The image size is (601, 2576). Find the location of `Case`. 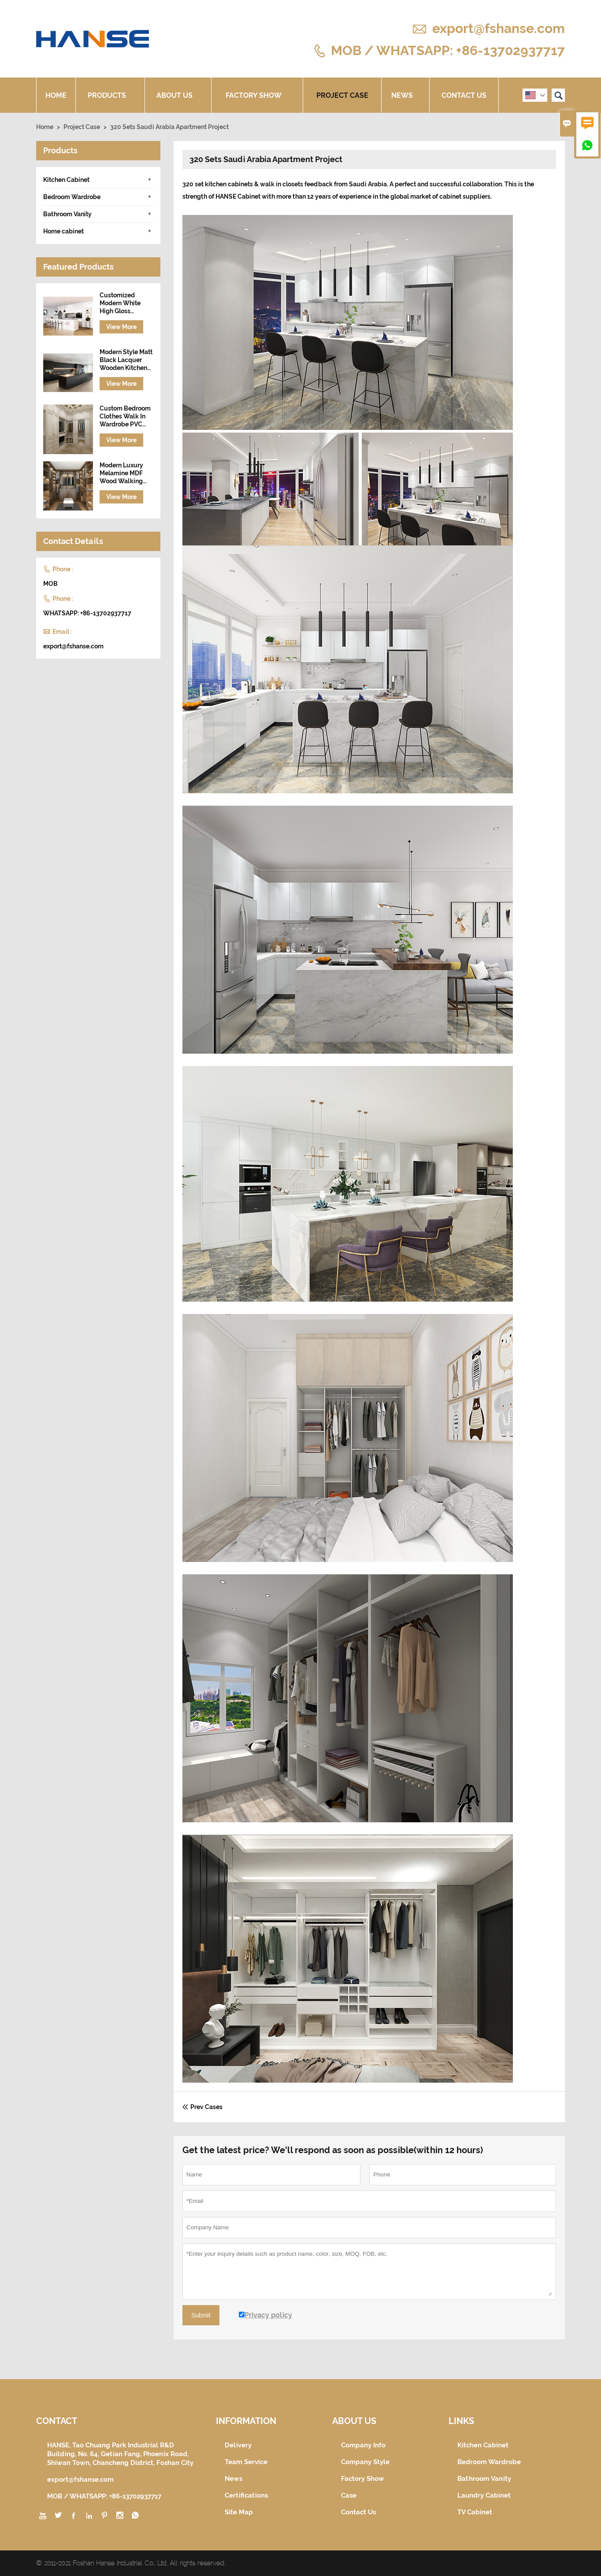

Case is located at coordinates (348, 2495).